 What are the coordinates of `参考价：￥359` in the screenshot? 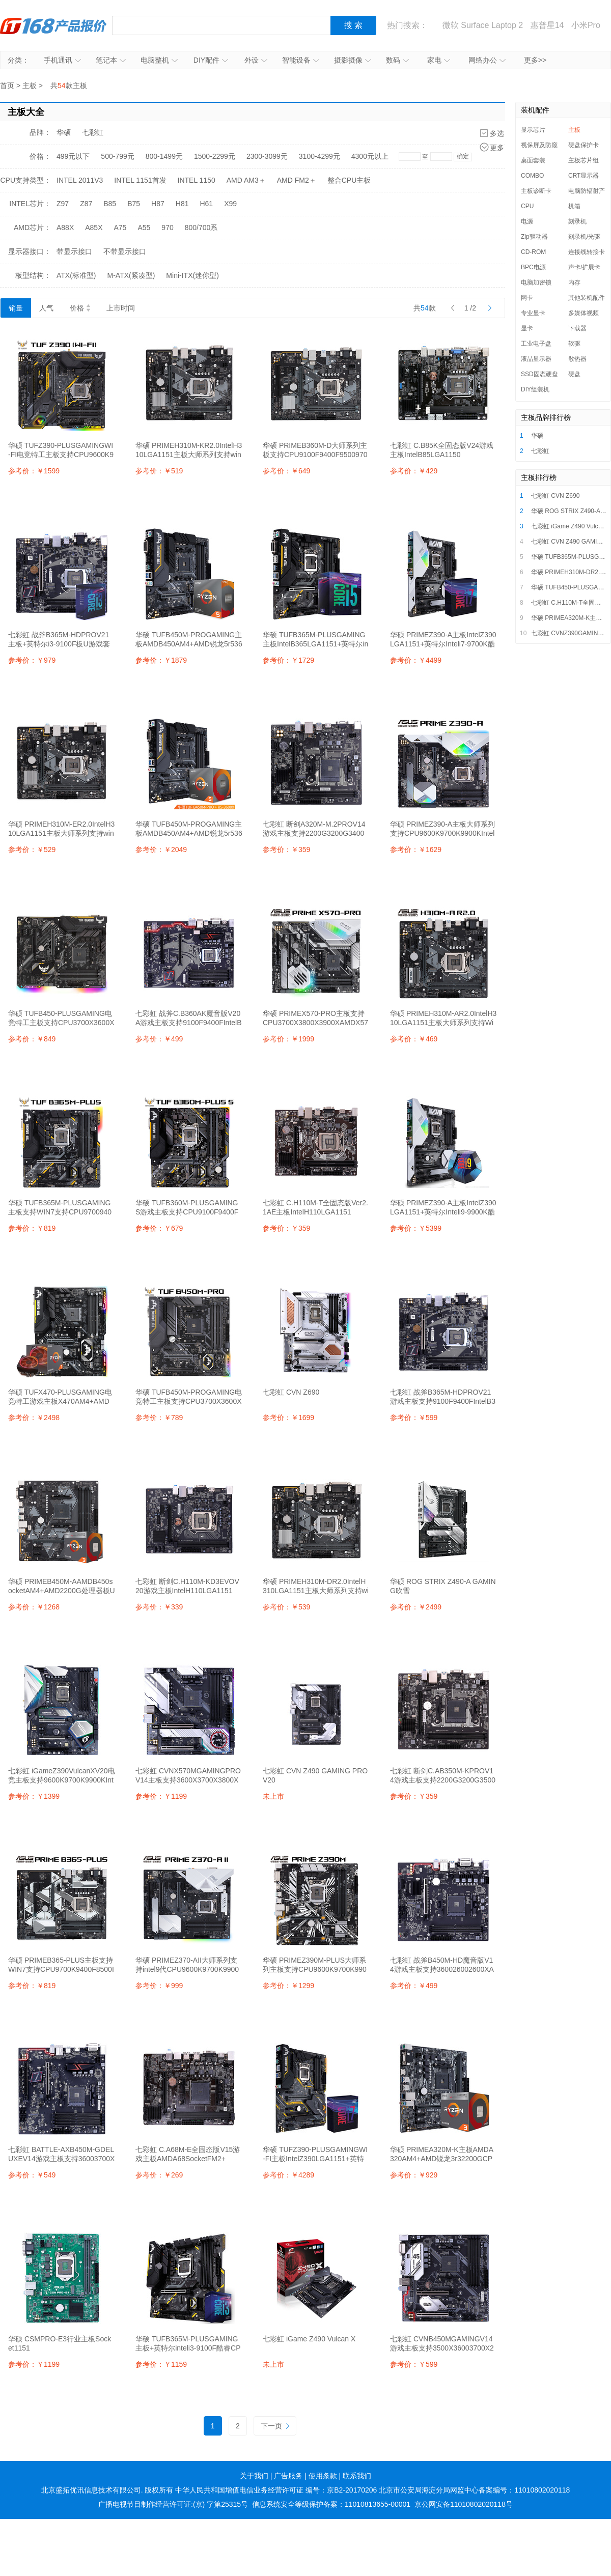 It's located at (286, 849).